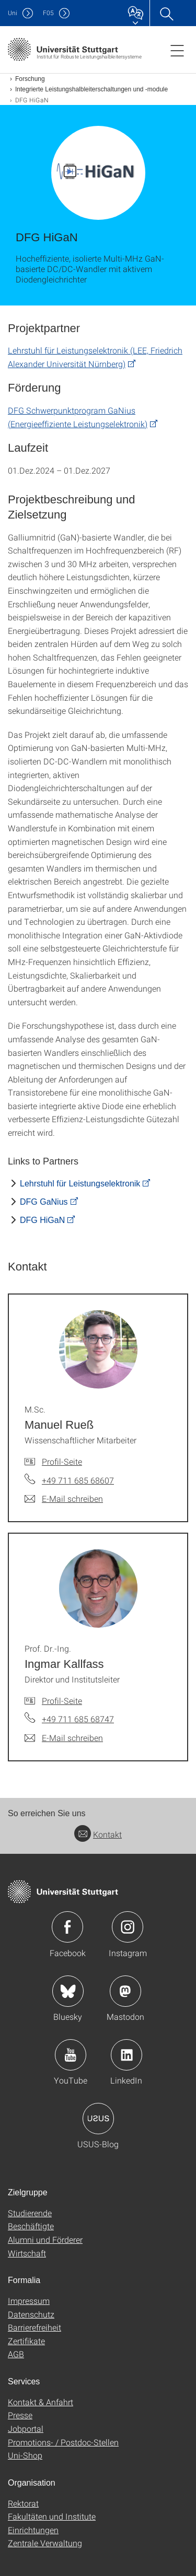 The height and width of the screenshot is (2576, 196). I want to click on Icon: USUS-Blog, so click(98, 2118).